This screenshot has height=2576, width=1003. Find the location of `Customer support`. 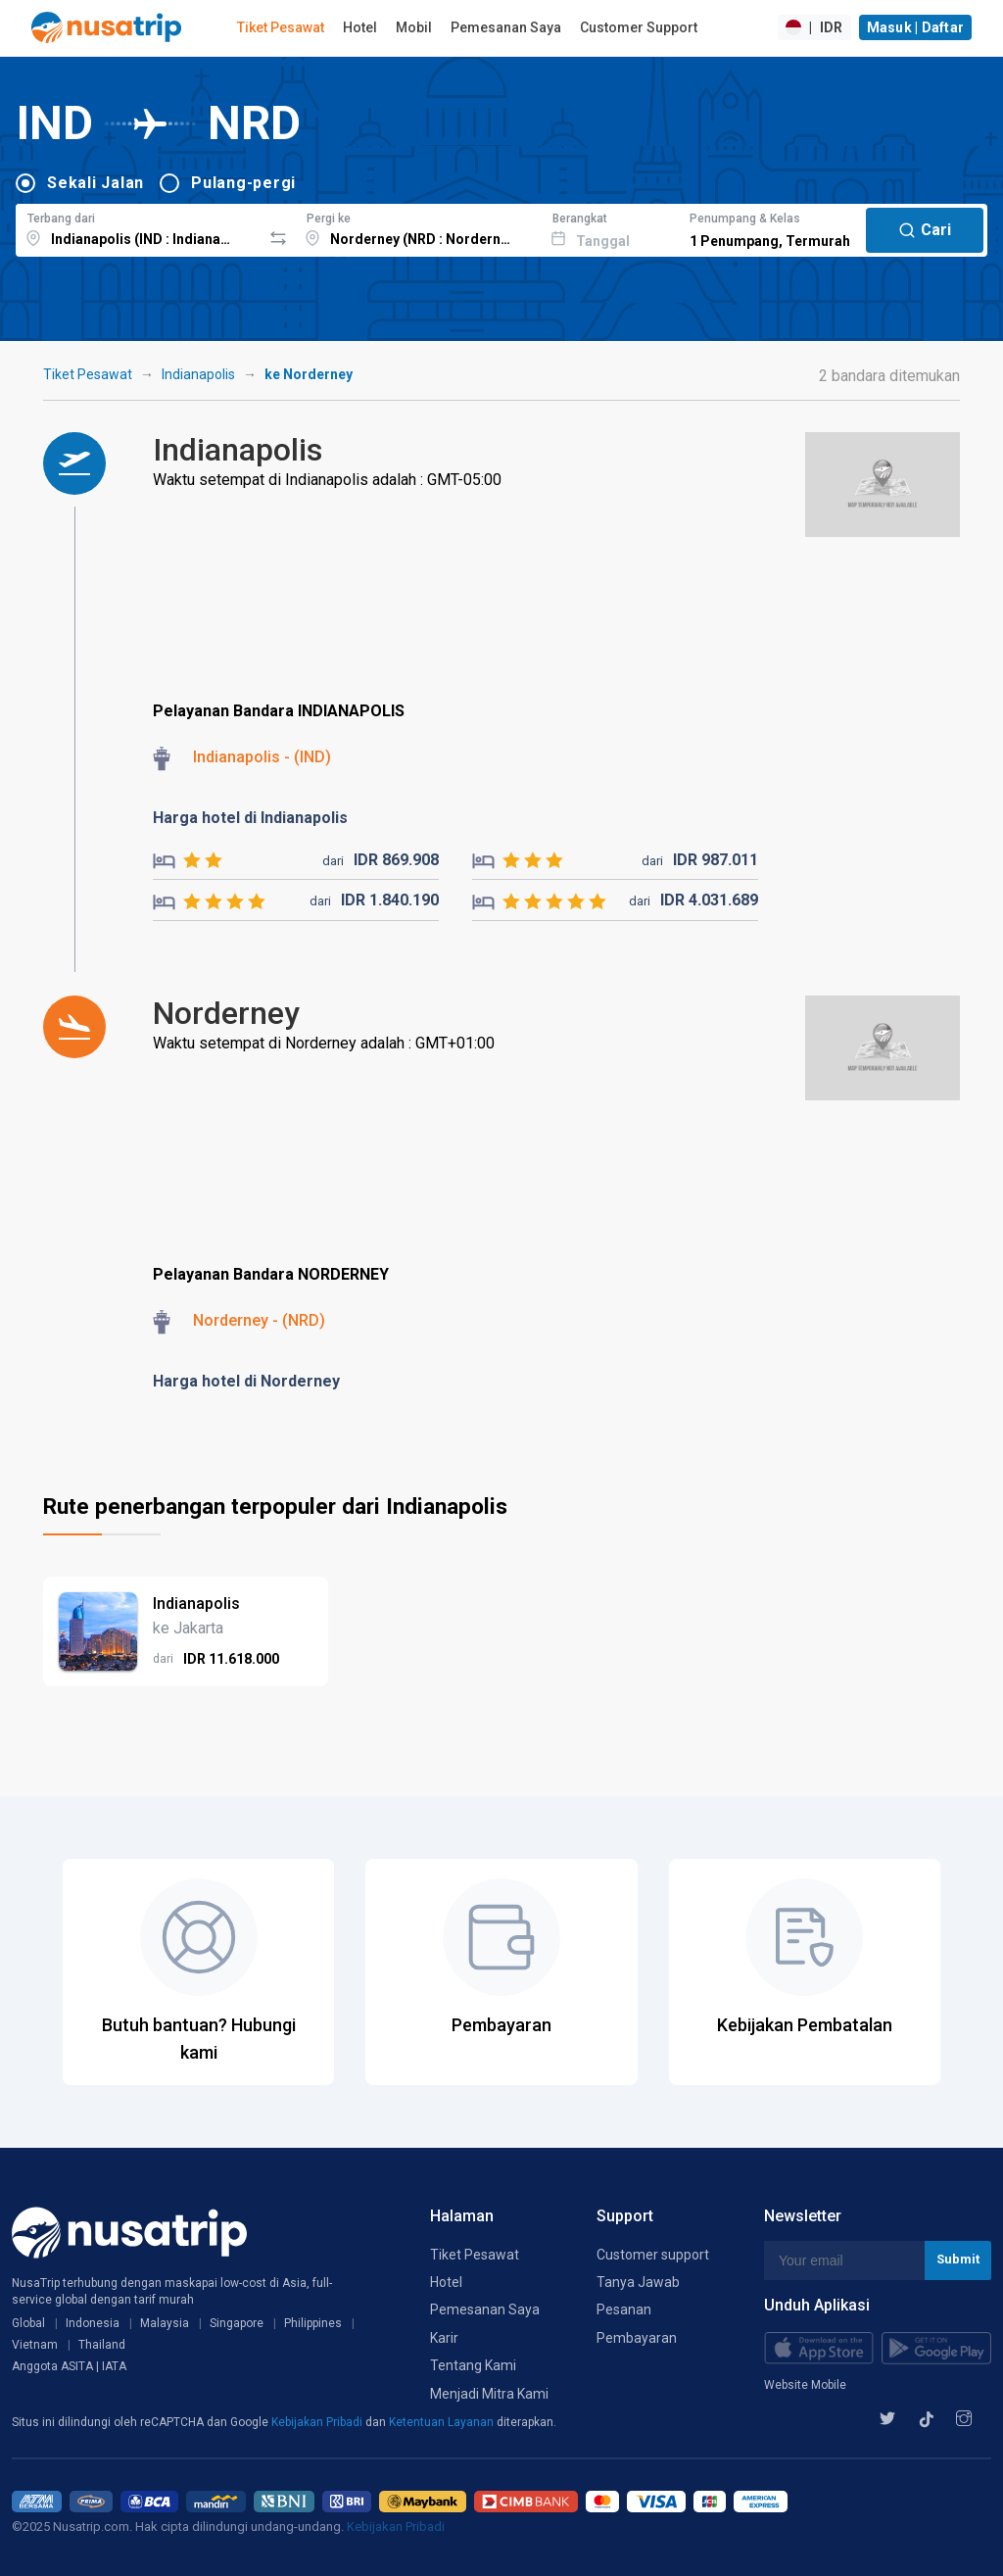

Customer support is located at coordinates (653, 2254).